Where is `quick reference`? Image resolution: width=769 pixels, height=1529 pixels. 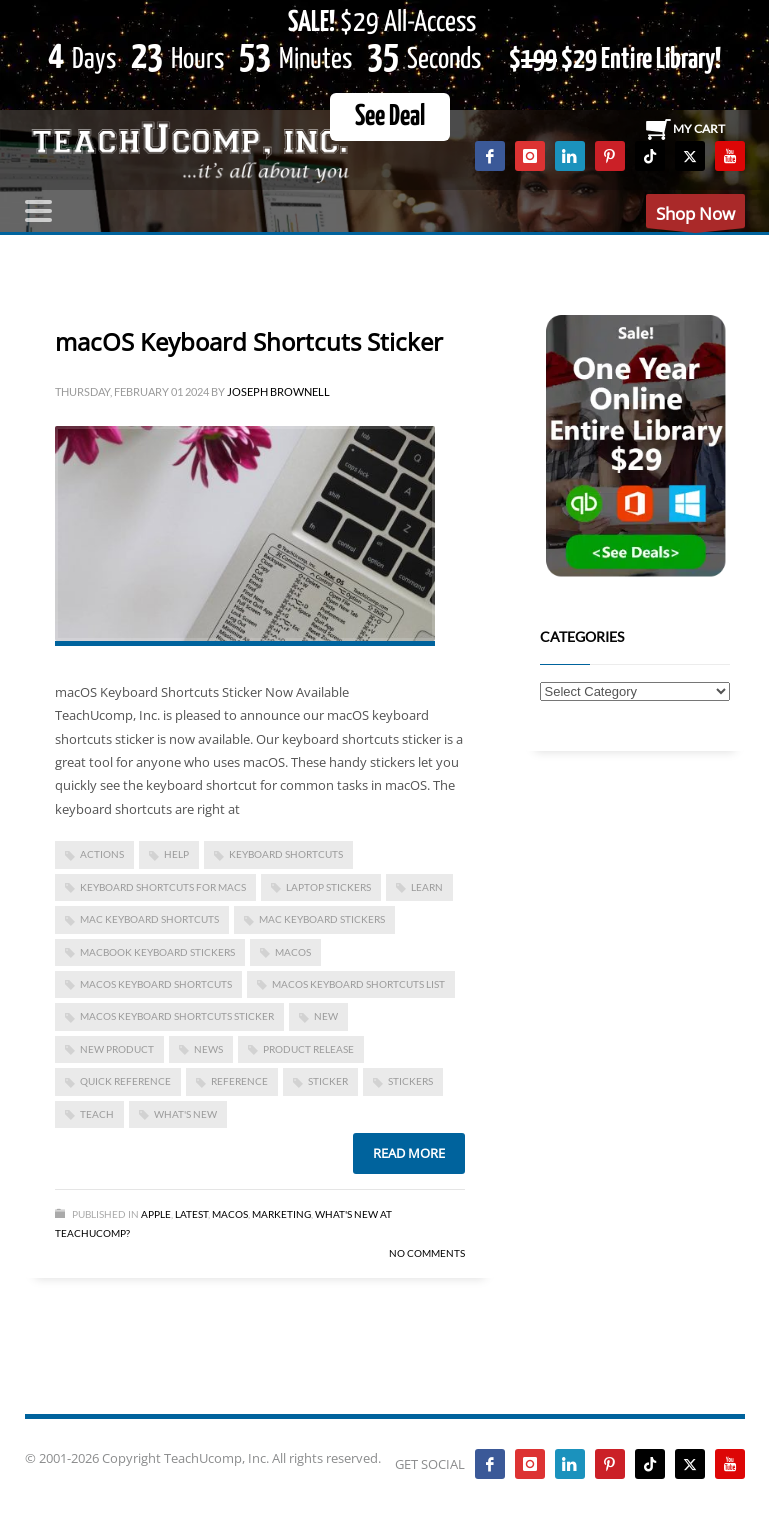 quick reference is located at coordinates (125, 1081).